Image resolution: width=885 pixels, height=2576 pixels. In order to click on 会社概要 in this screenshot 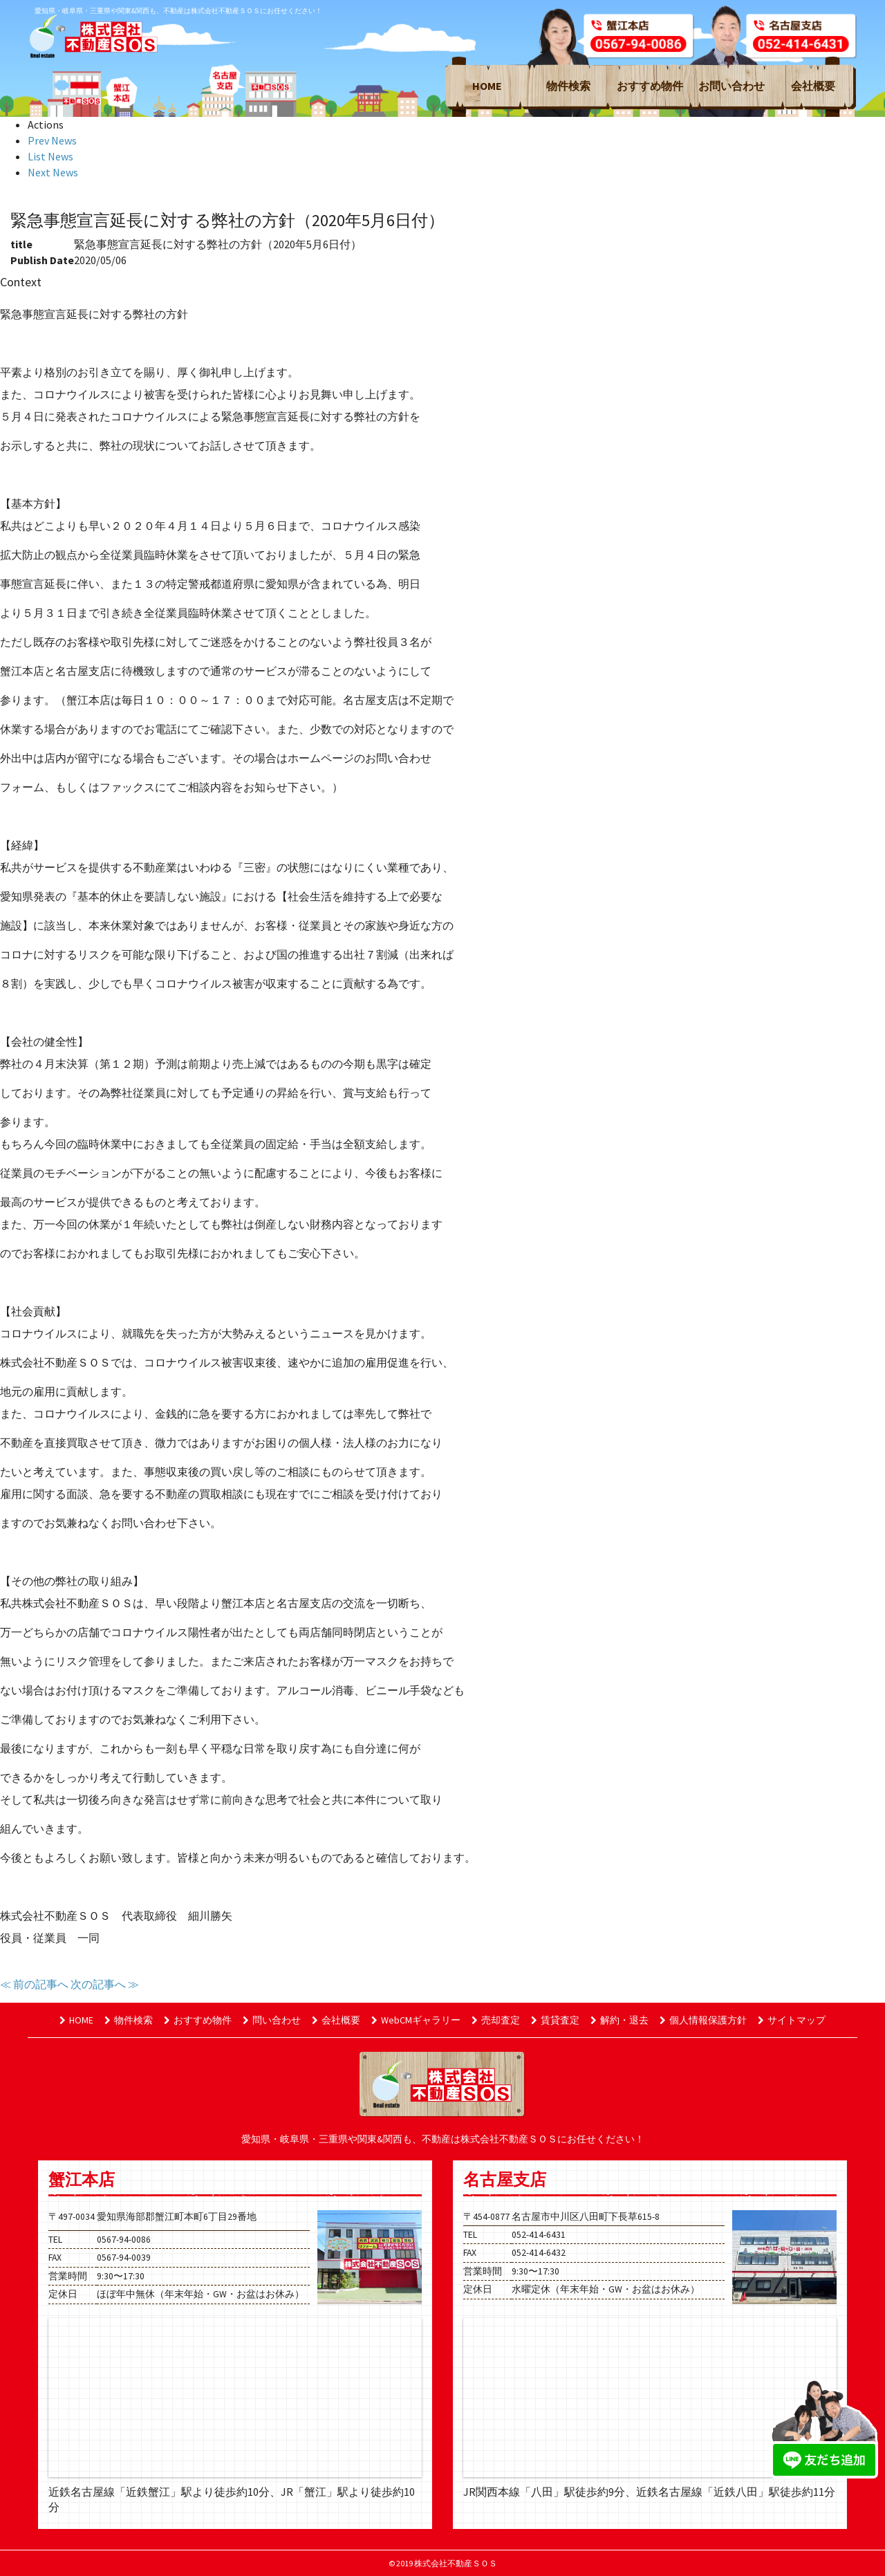, I will do `click(813, 86)`.